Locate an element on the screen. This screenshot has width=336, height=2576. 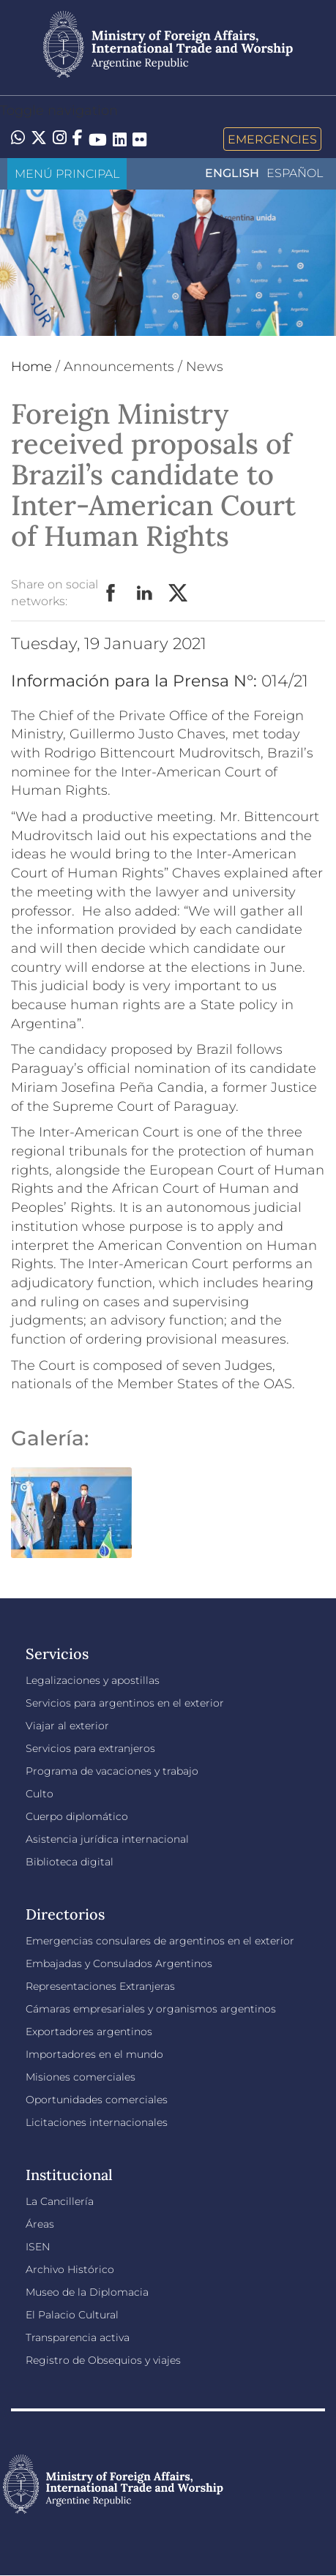
Servicios para extranjeros is located at coordinates (90, 1748).